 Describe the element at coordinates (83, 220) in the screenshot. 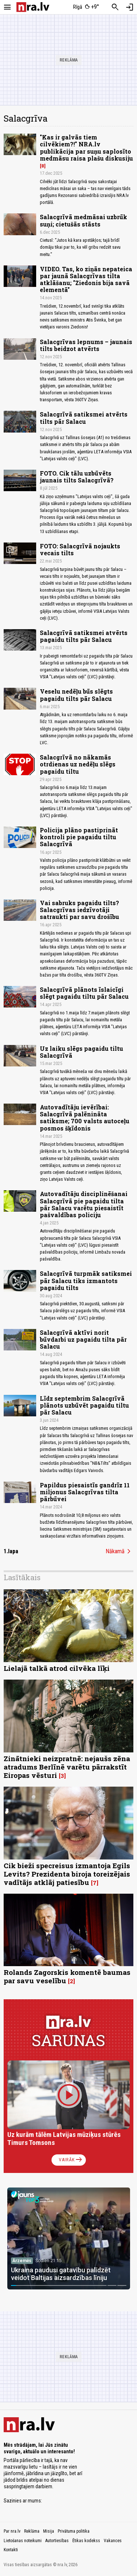

I see `Salacgrīvā medmāsai uzbrūk suņi; cietušās stāsts` at that location.